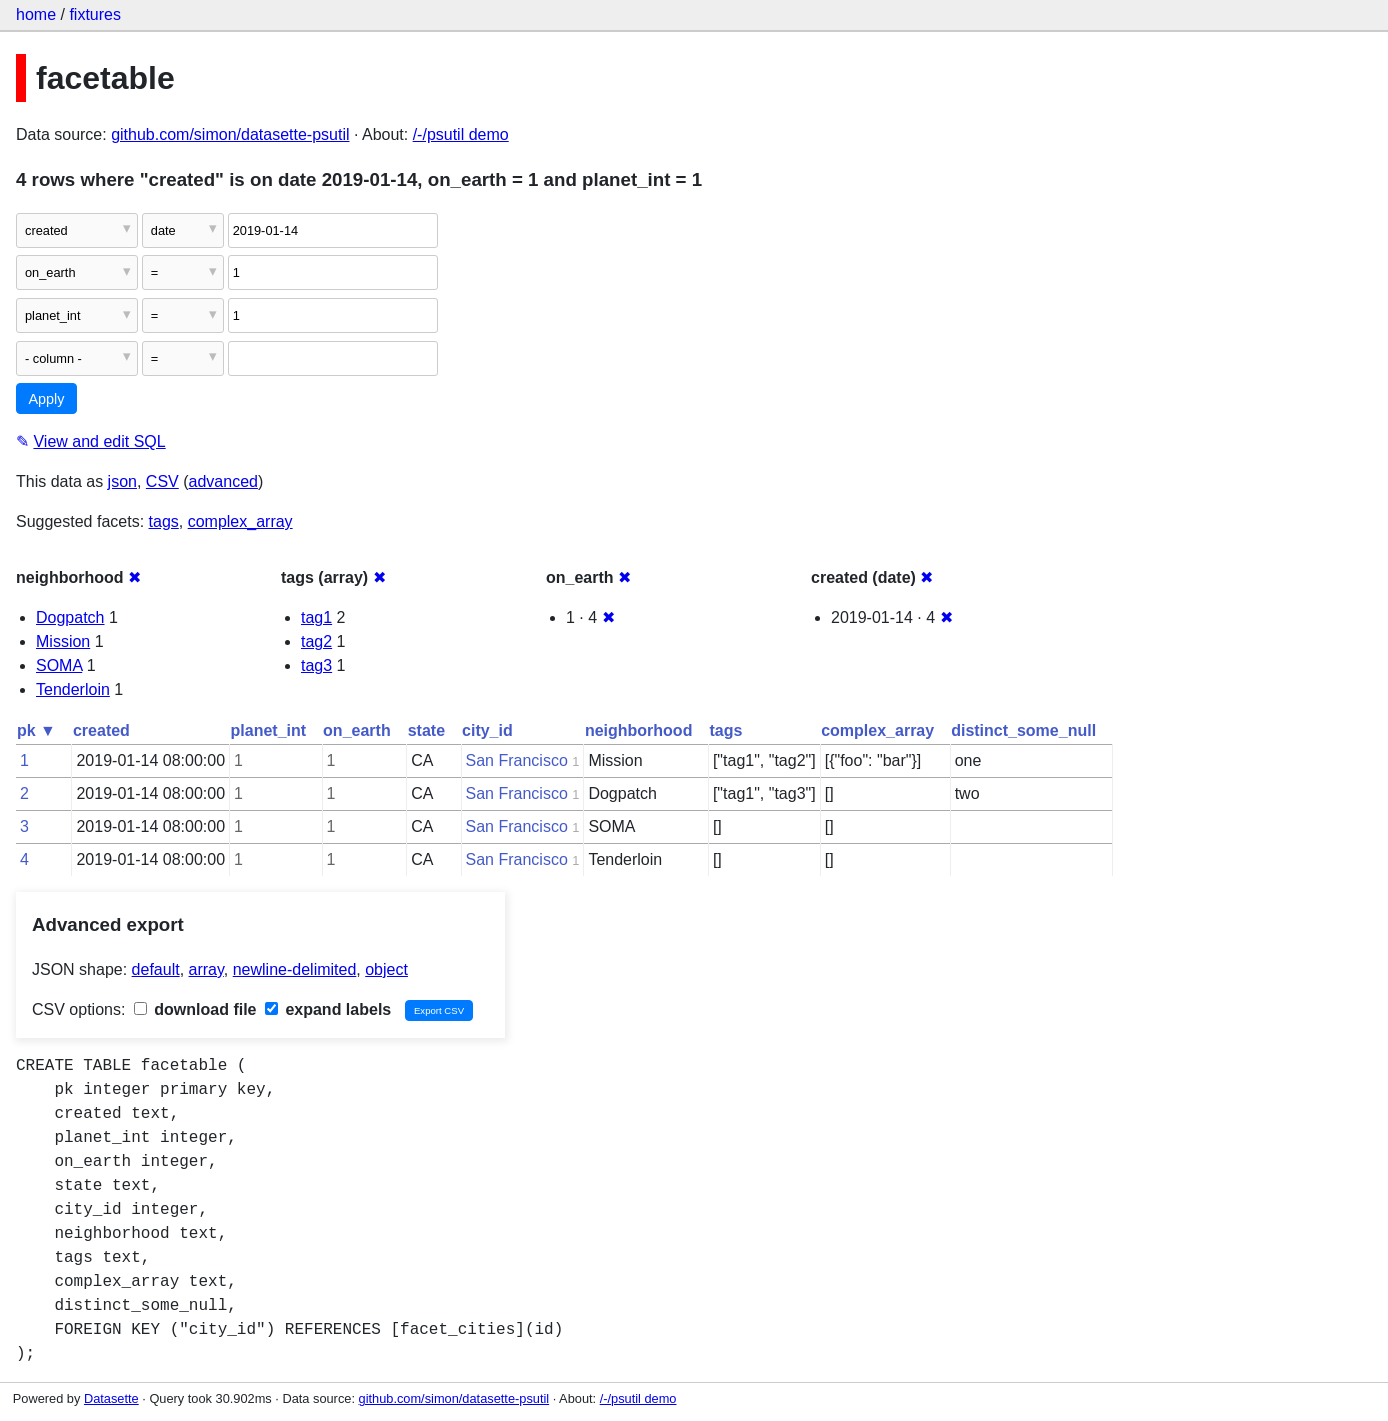 This screenshot has width=1388, height=1421. What do you see at coordinates (111, 1398) in the screenshot?
I see `Datasette` at bounding box center [111, 1398].